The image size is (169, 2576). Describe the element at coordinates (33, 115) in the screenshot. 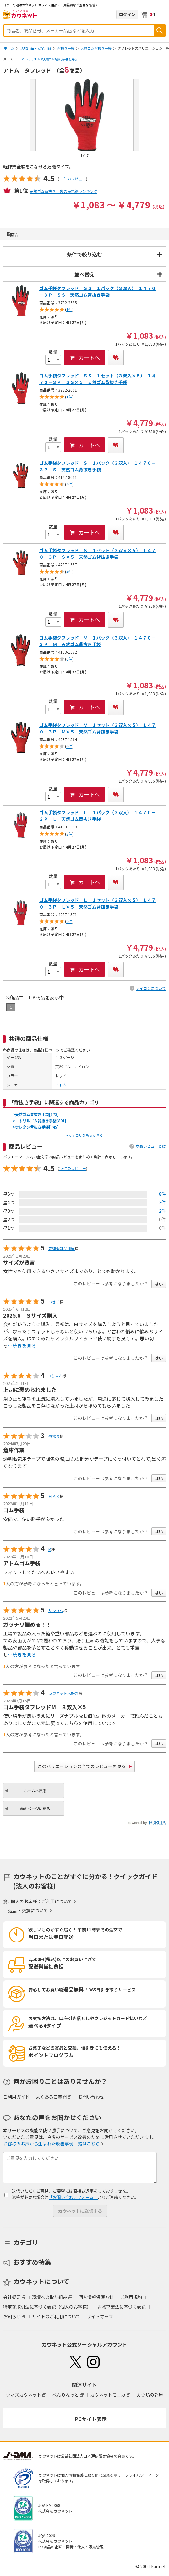

I see `Prev` at that location.